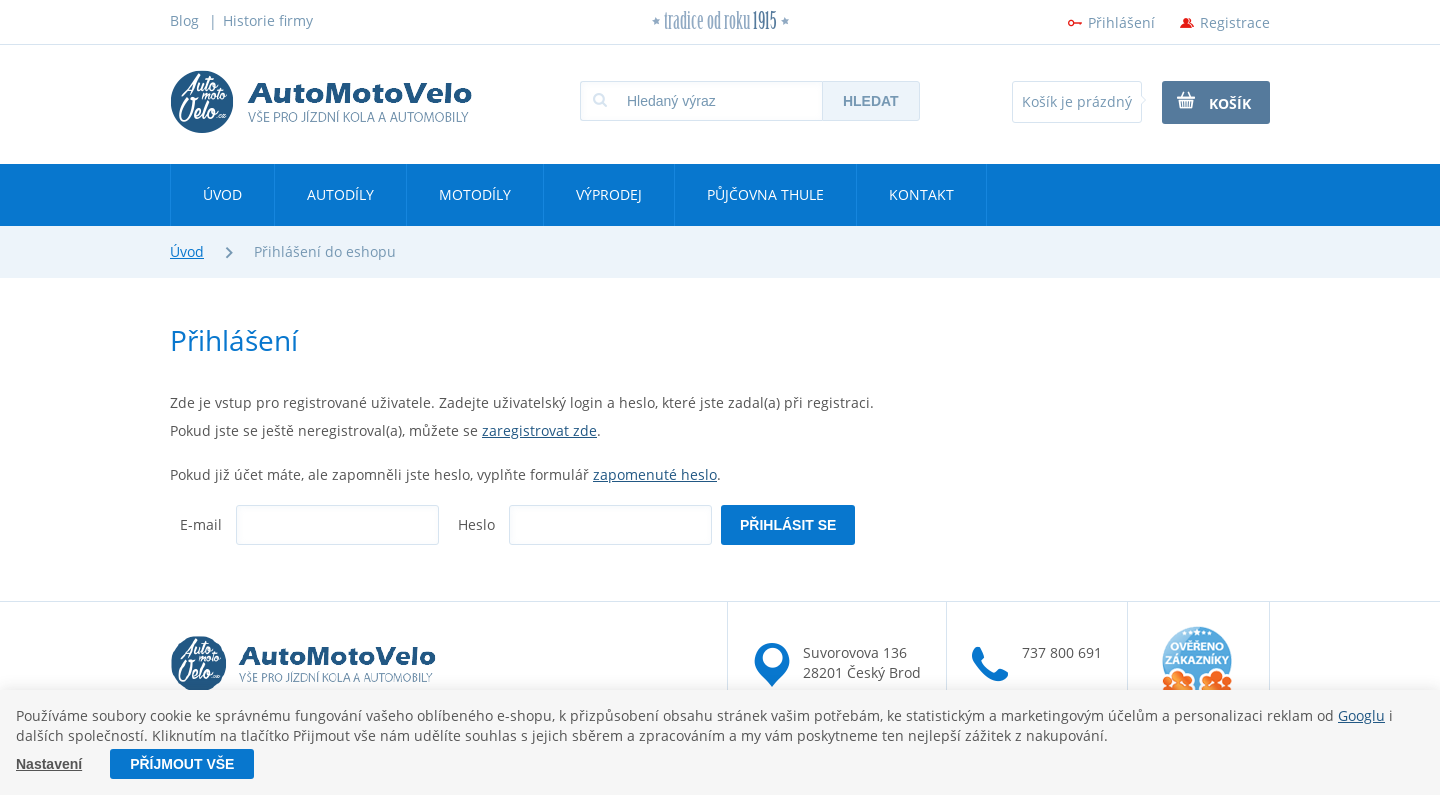 The height and width of the screenshot is (795, 1440). What do you see at coordinates (1361, 715) in the screenshot?
I see `Googlu` at bounding box center [1361, 715].